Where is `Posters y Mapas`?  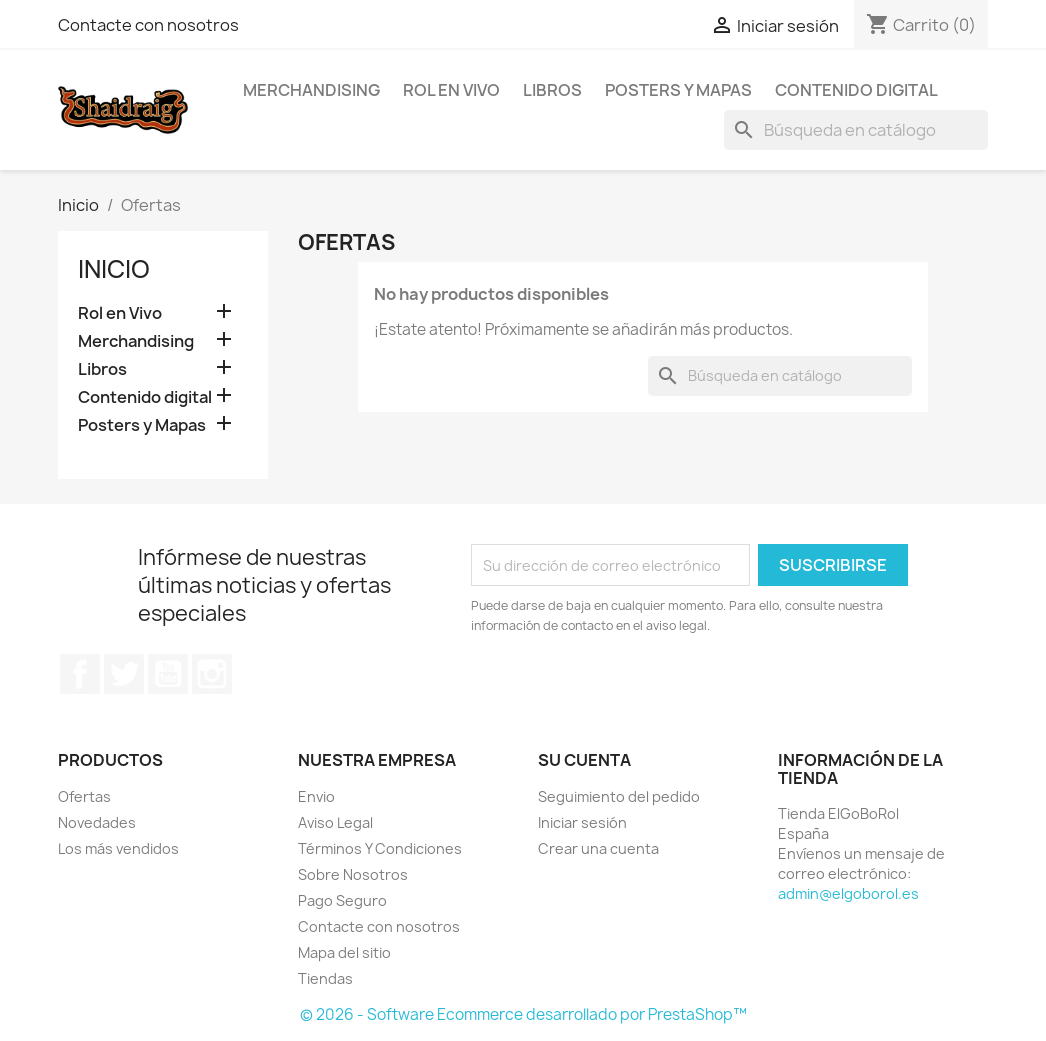 Posters y Mapas is located at coordinates (678, 90).